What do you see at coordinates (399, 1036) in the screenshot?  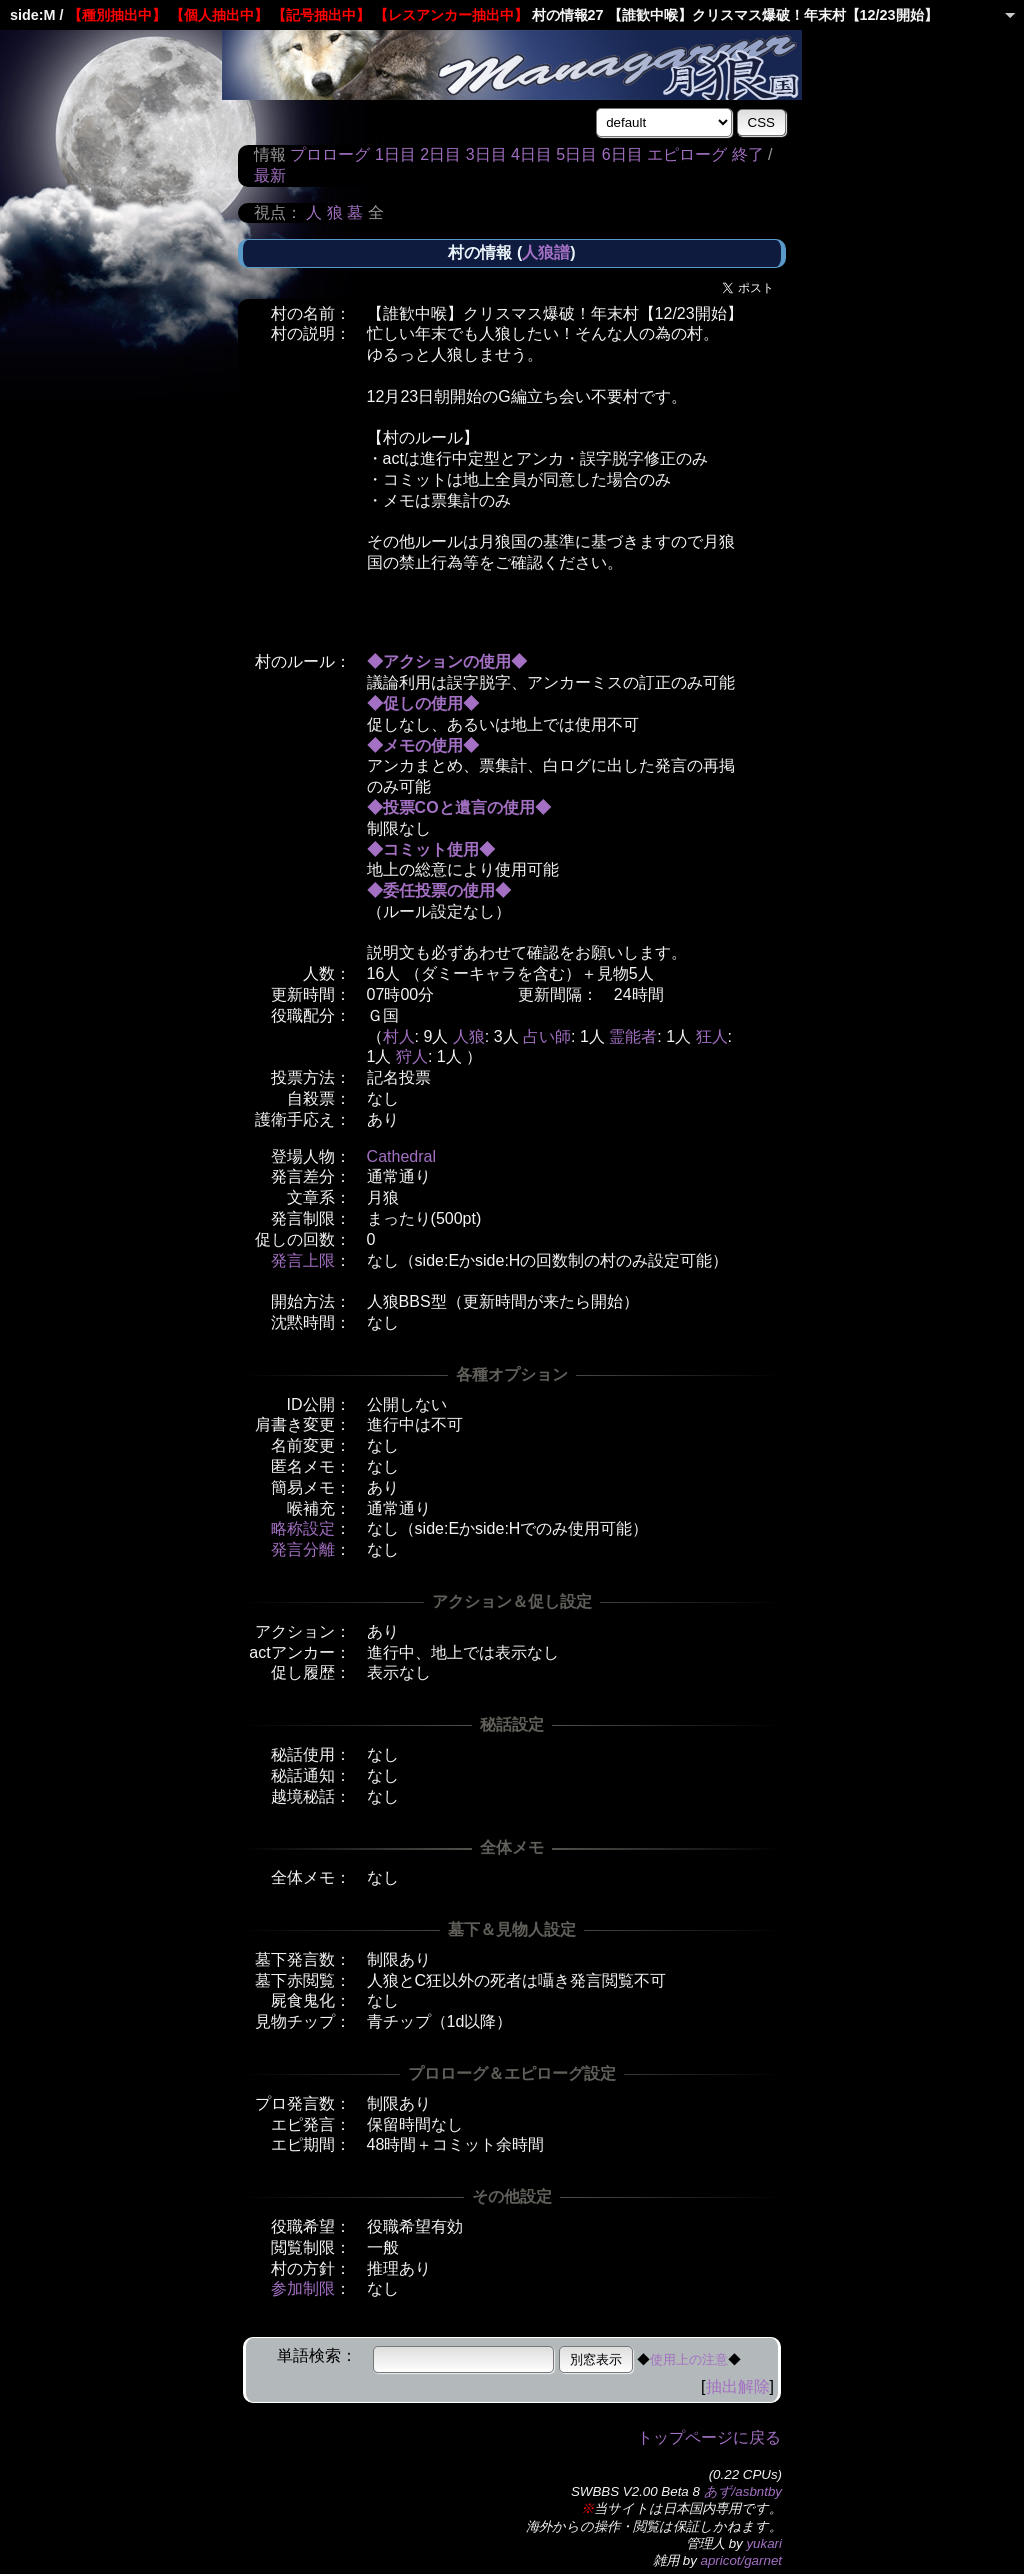 I see `村人` at bounding box center [399, 1036].